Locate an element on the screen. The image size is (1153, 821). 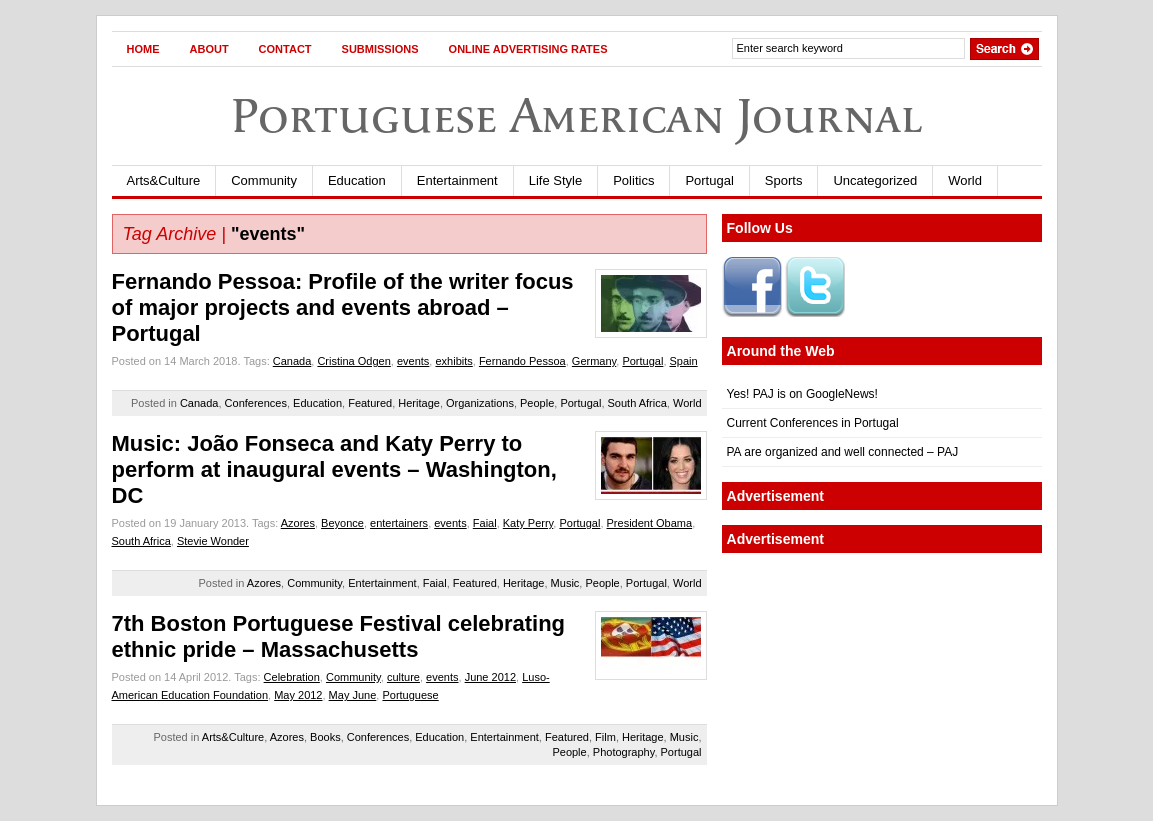
Fernando Pessoa: Profile of the writer focus of major projects and events abroad – Portugal is located at coordinates (343, 307).